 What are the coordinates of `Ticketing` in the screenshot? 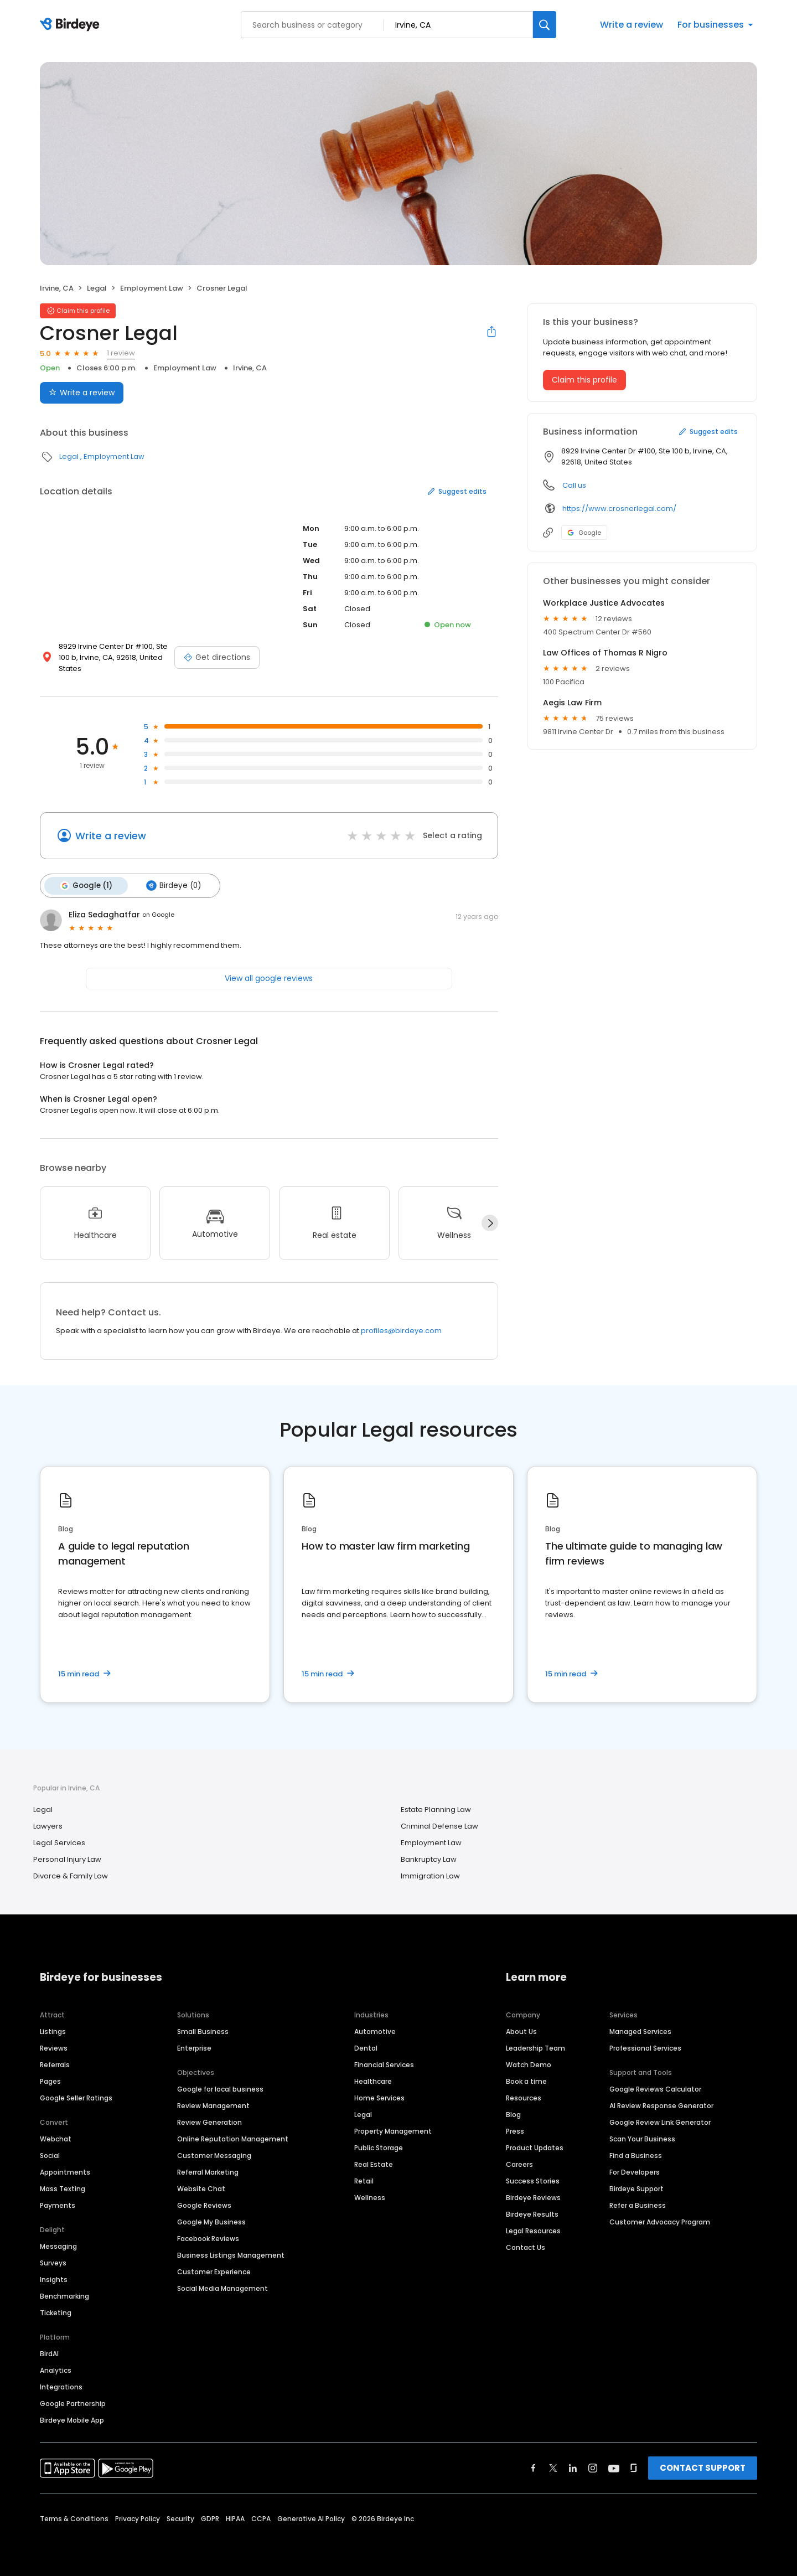 It's located at (55, 2311).